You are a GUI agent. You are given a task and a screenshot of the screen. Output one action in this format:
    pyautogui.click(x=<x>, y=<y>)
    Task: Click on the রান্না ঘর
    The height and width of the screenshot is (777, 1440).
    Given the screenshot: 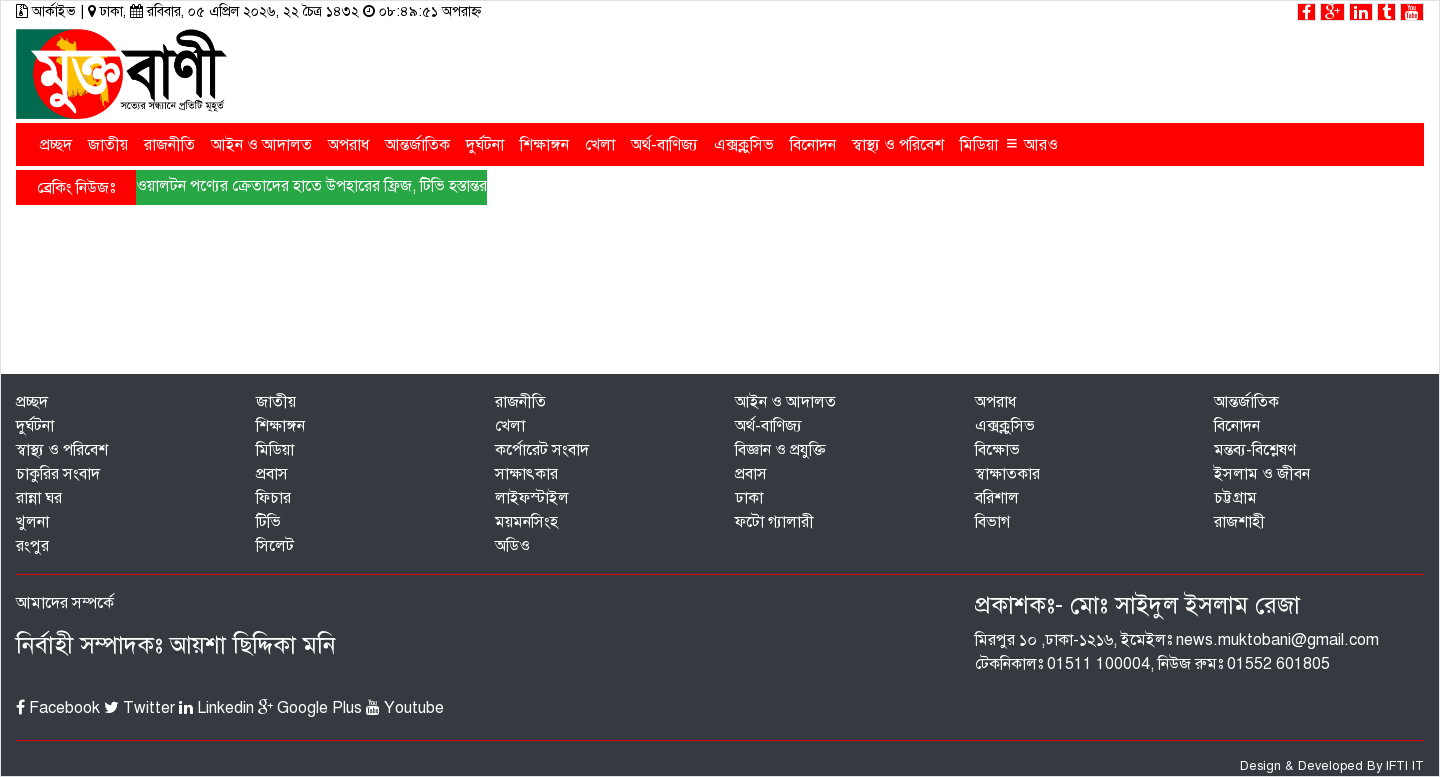 What is the action you would take?
    pyautogui.click(x=39, y=498)
    